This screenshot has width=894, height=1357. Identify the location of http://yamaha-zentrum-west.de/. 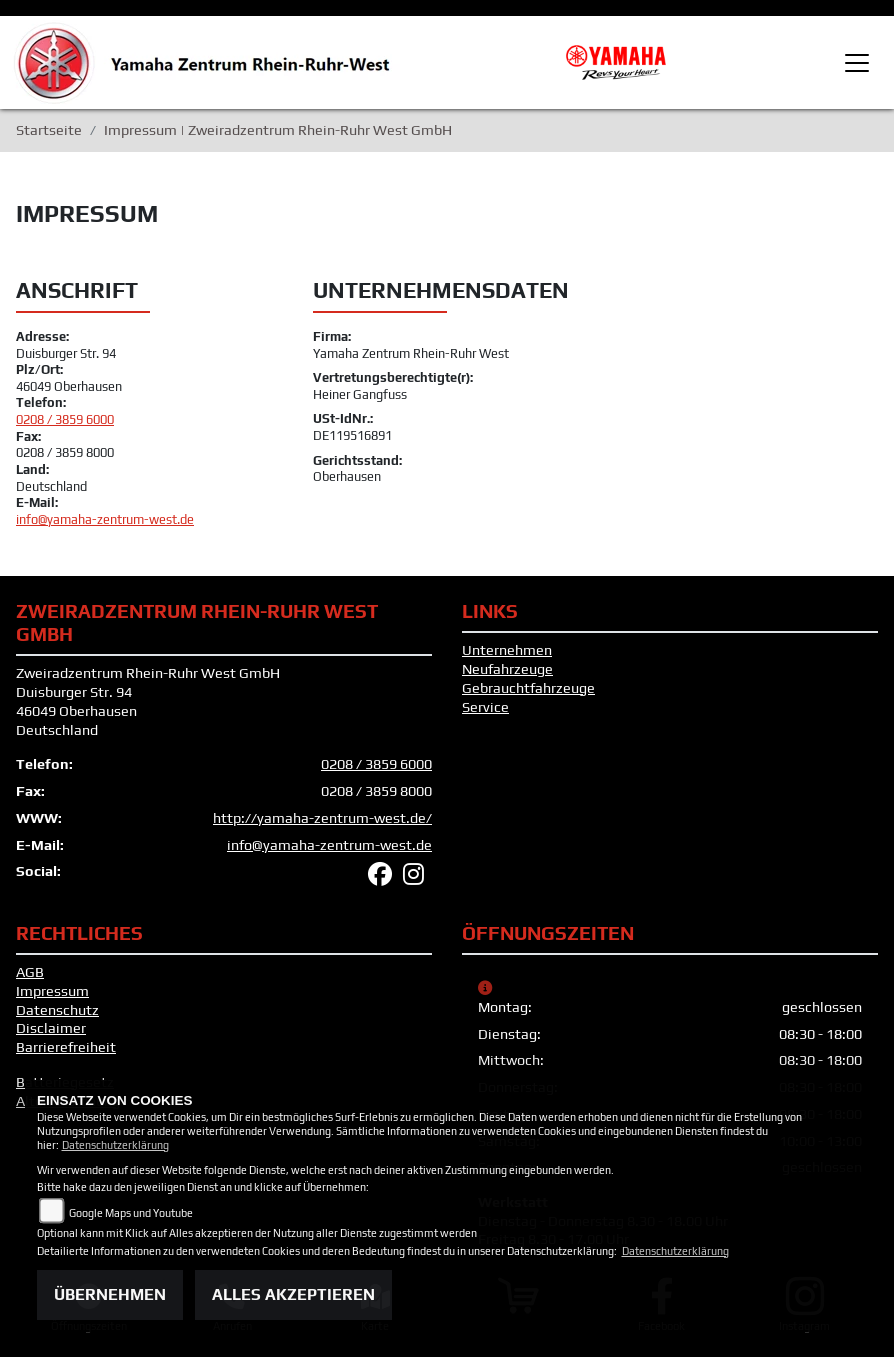
(322, 818).